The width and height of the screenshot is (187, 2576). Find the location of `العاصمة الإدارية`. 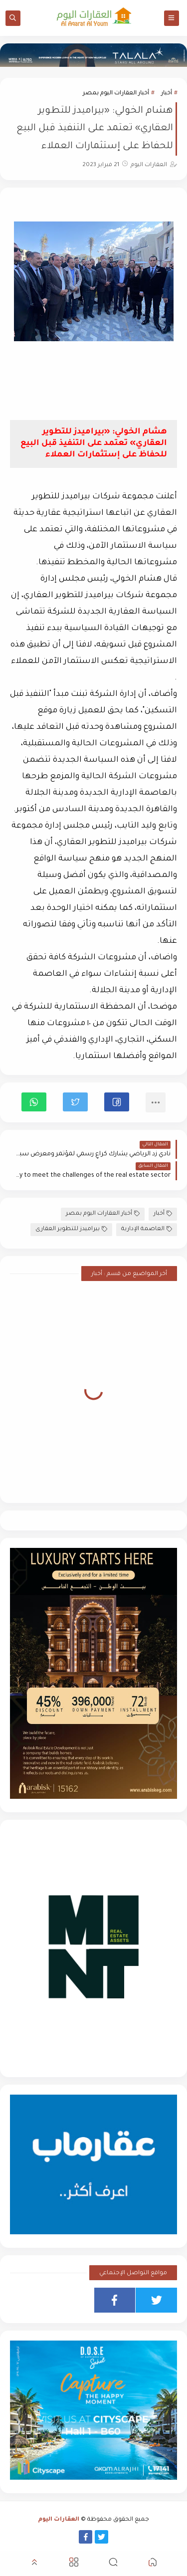

العاصمة الإدارية is located at coordinates (146, 1229).